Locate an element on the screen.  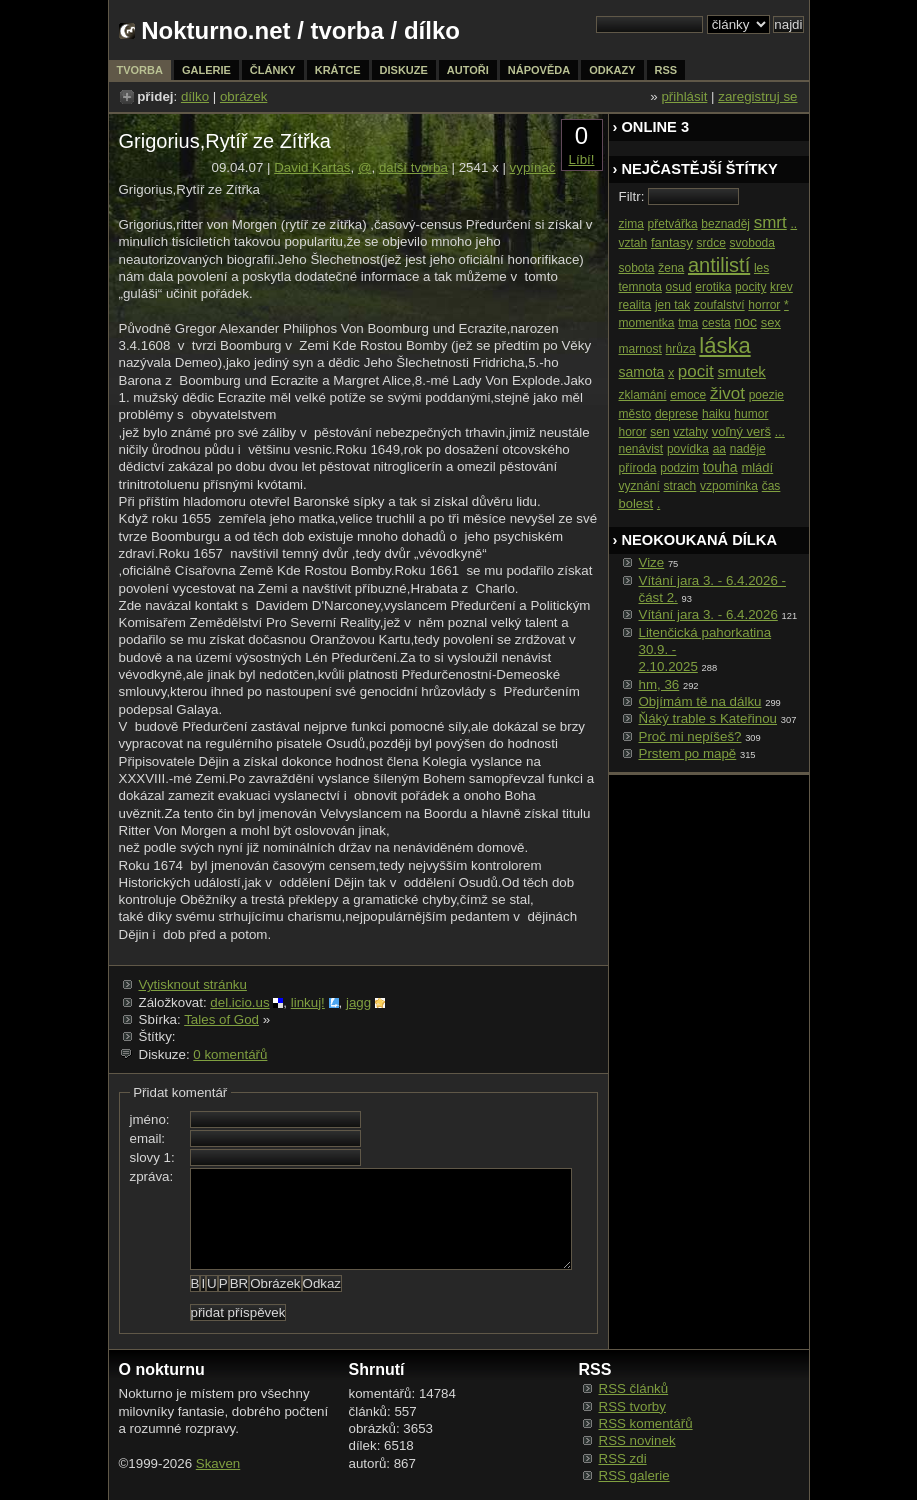
krev is located at coordinates (781, 287).